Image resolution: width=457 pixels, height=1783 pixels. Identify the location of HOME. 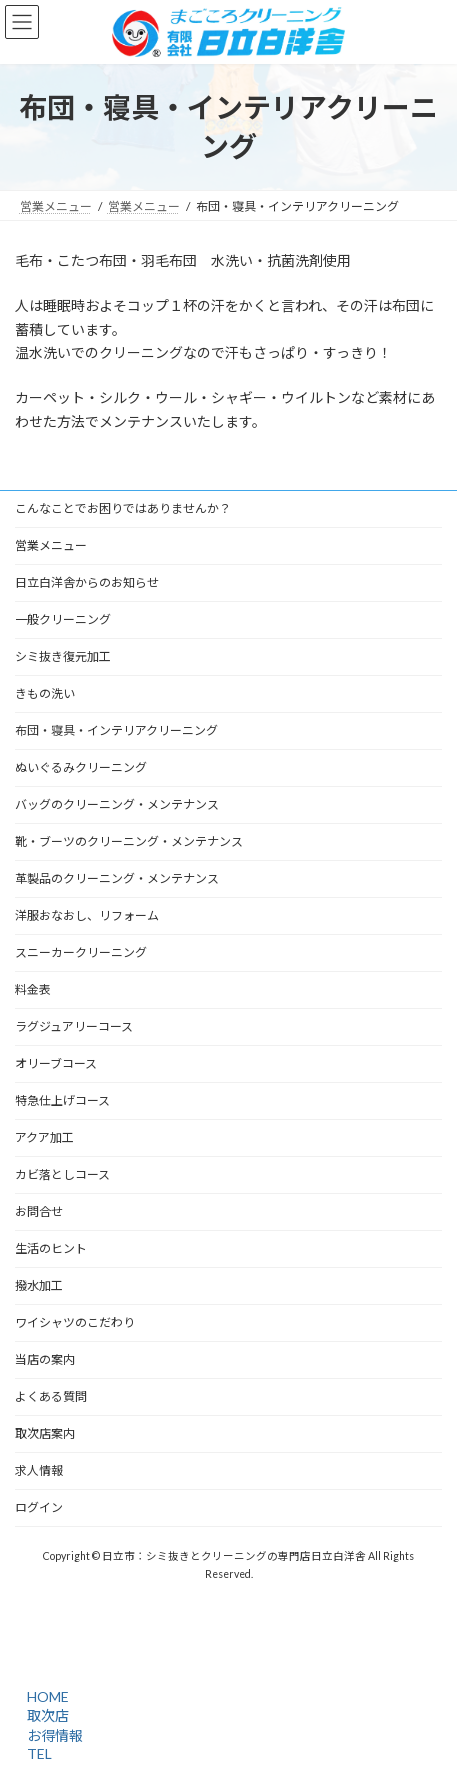
(45, 1696).